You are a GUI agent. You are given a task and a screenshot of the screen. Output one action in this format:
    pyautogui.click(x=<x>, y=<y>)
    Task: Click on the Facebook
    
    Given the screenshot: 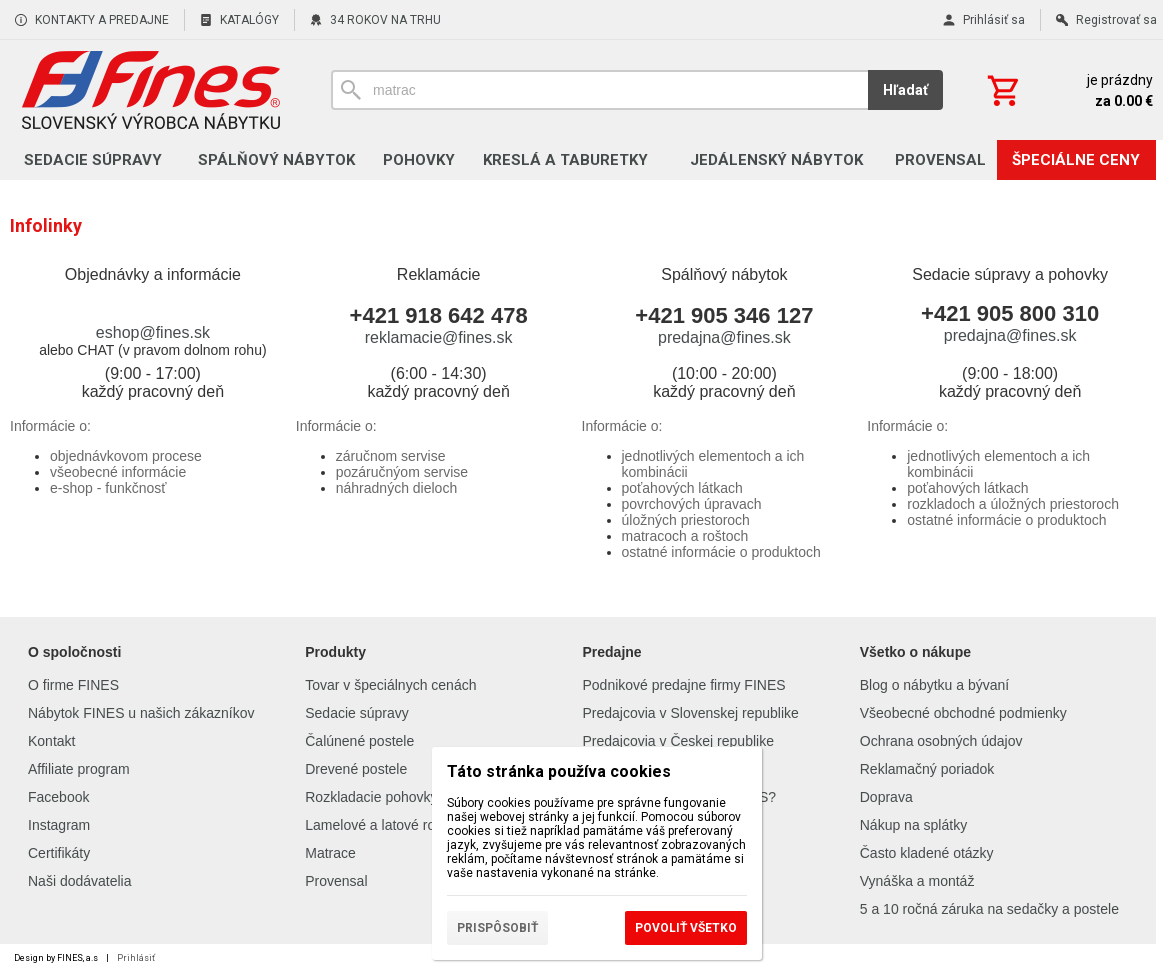 What is the action you would take?
    pyautogui.click(x=58, y=797)
    